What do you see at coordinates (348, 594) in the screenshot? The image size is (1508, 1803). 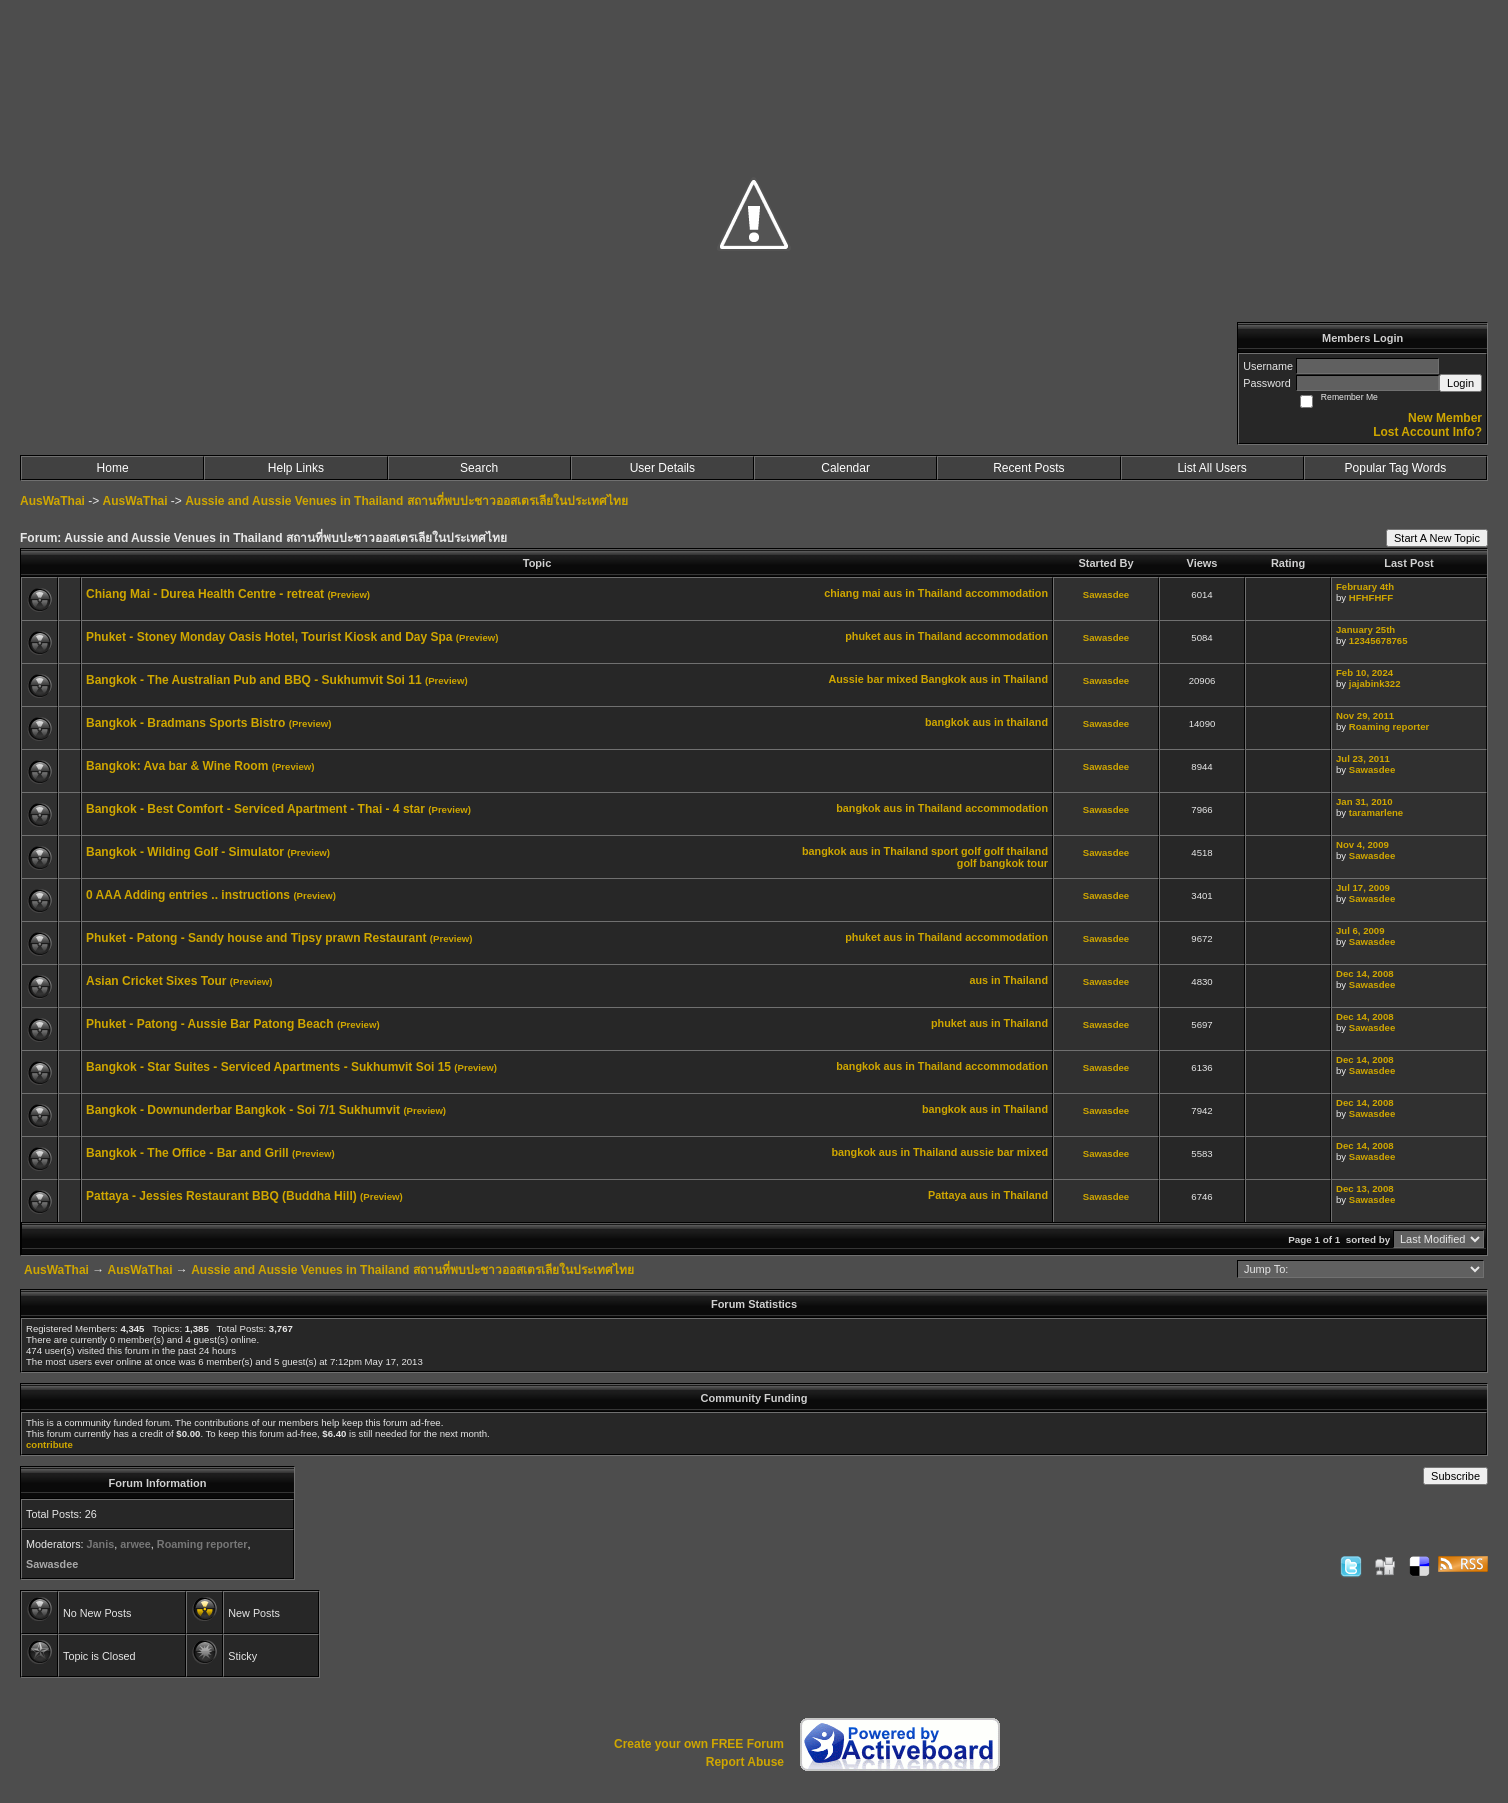 I see `(Preview)` at bounding box center [348, 594].